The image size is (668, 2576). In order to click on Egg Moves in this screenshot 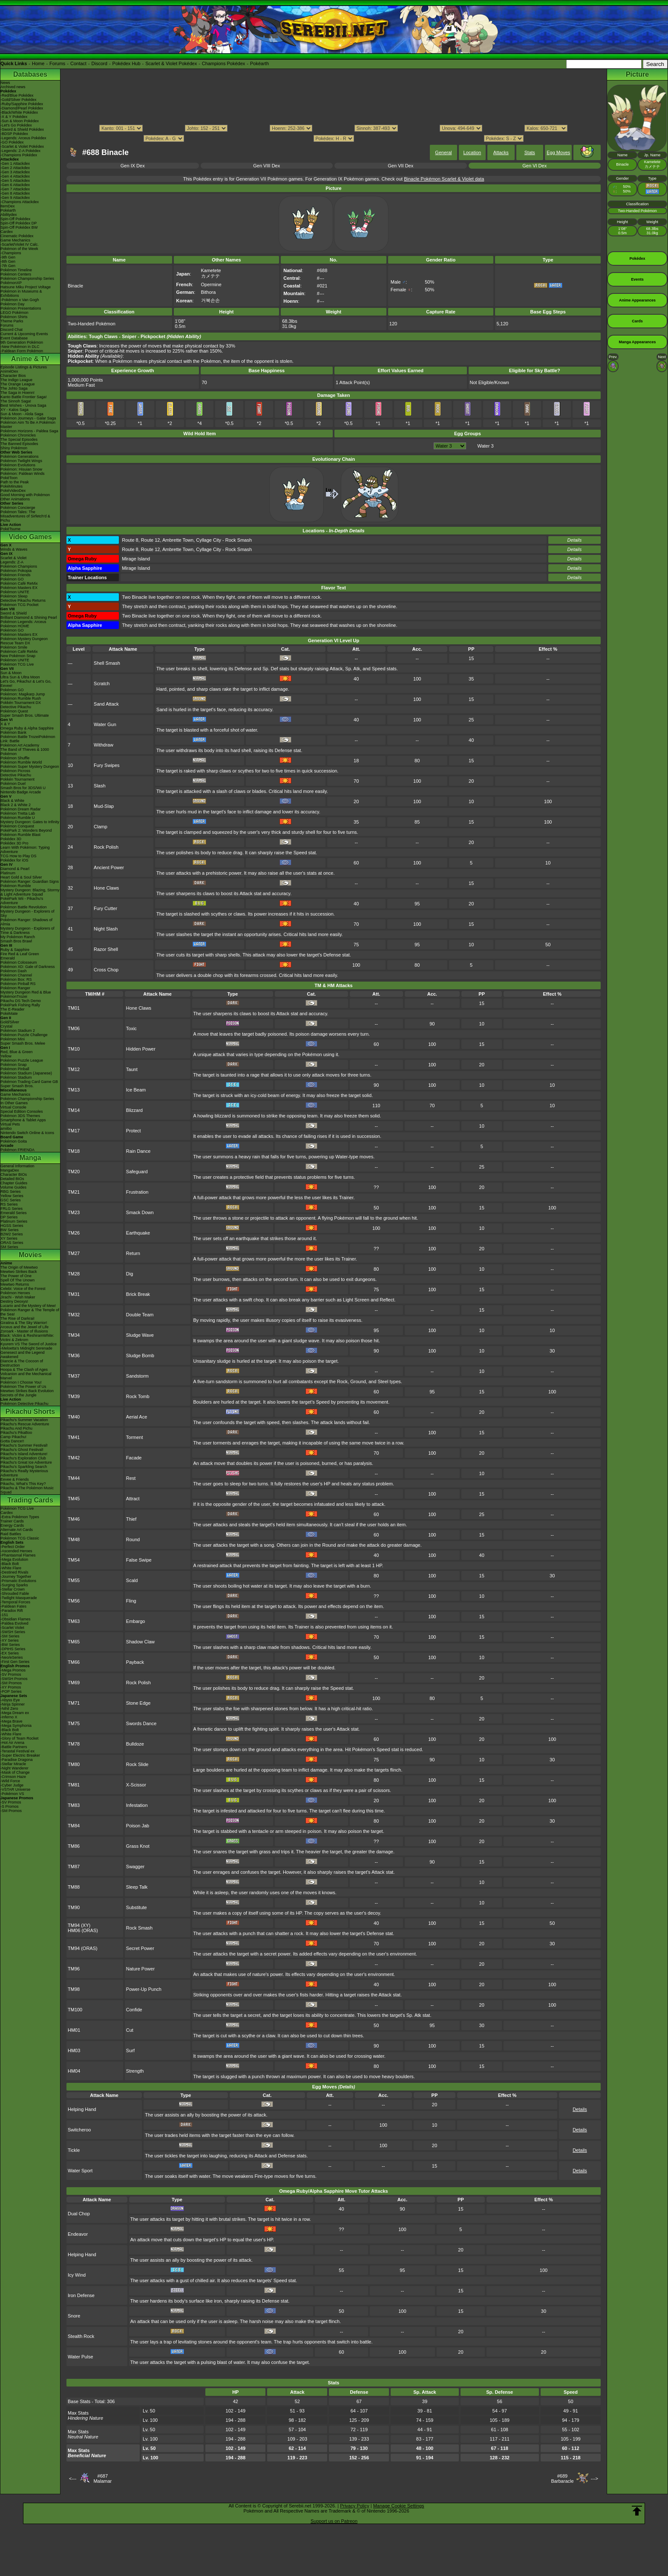, I will do `click(558, 152)`.